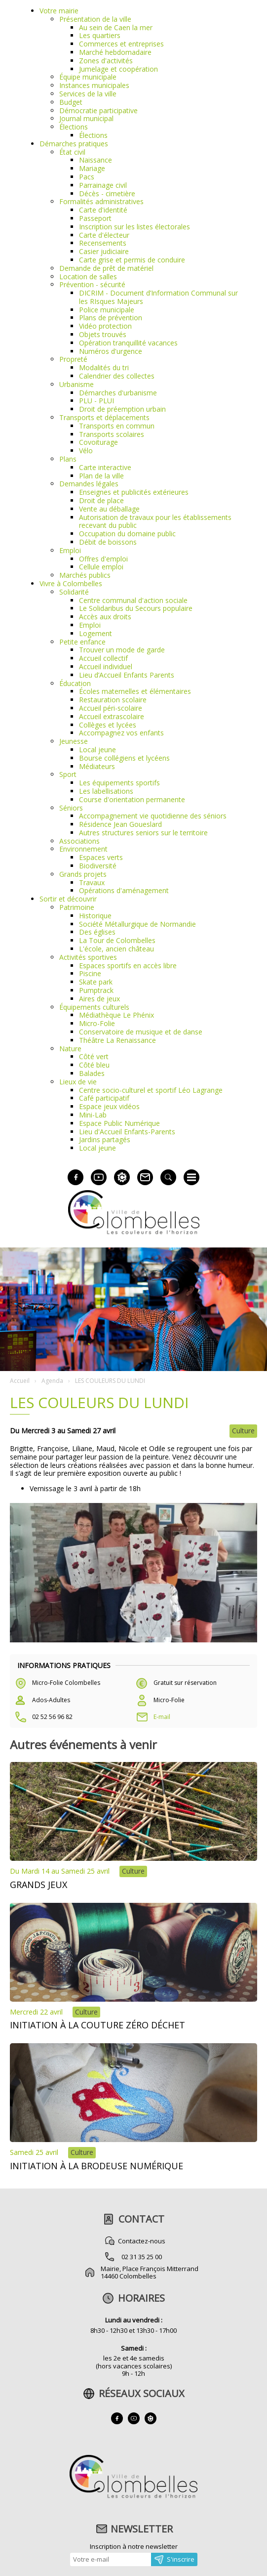 The height and width of the screenshot is (2576, 267). What do you see at coordinates (97, 932) in the screenshot?
I see `Des églises` at bounding box center [97, 932].